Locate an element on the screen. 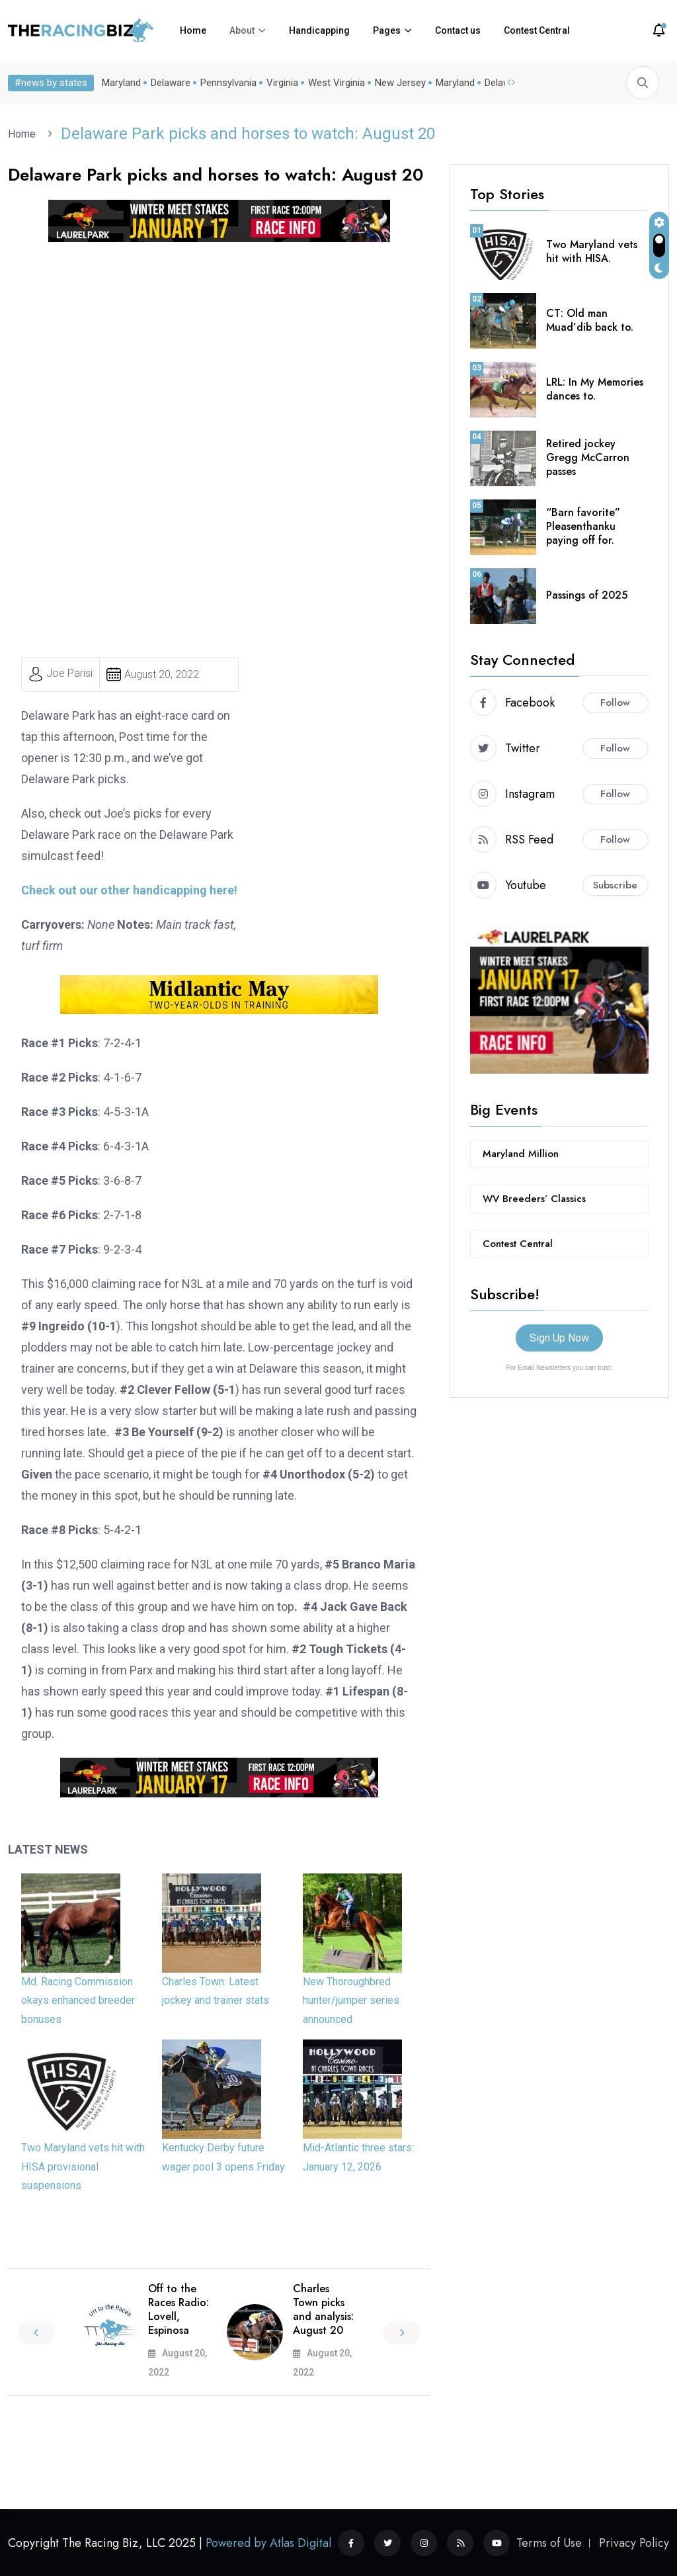  Subscribe is located at coordinates (615, 885).